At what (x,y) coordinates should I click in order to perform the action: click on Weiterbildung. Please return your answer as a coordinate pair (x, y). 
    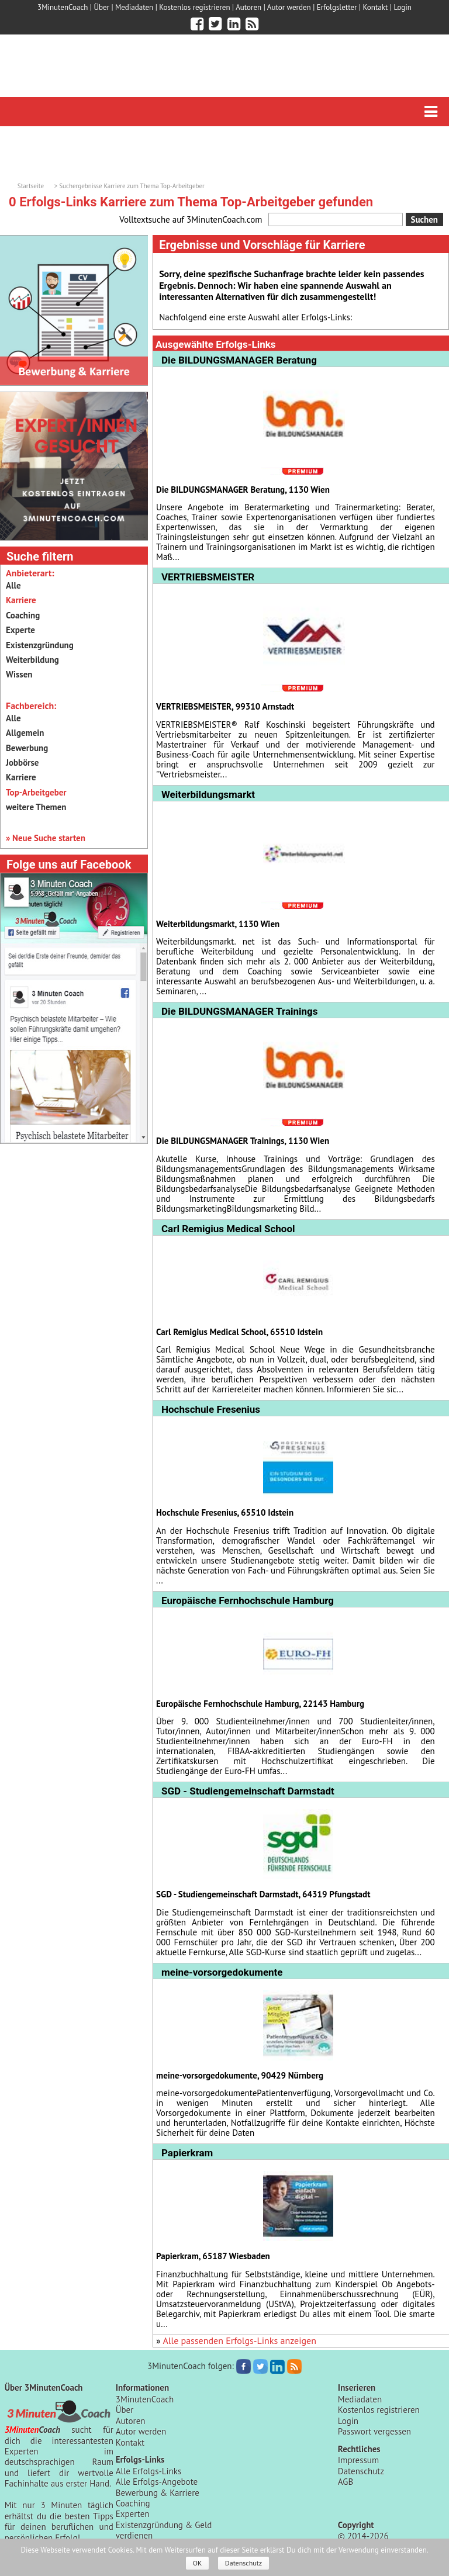
    Looking at the image, I should click on (32, 659).